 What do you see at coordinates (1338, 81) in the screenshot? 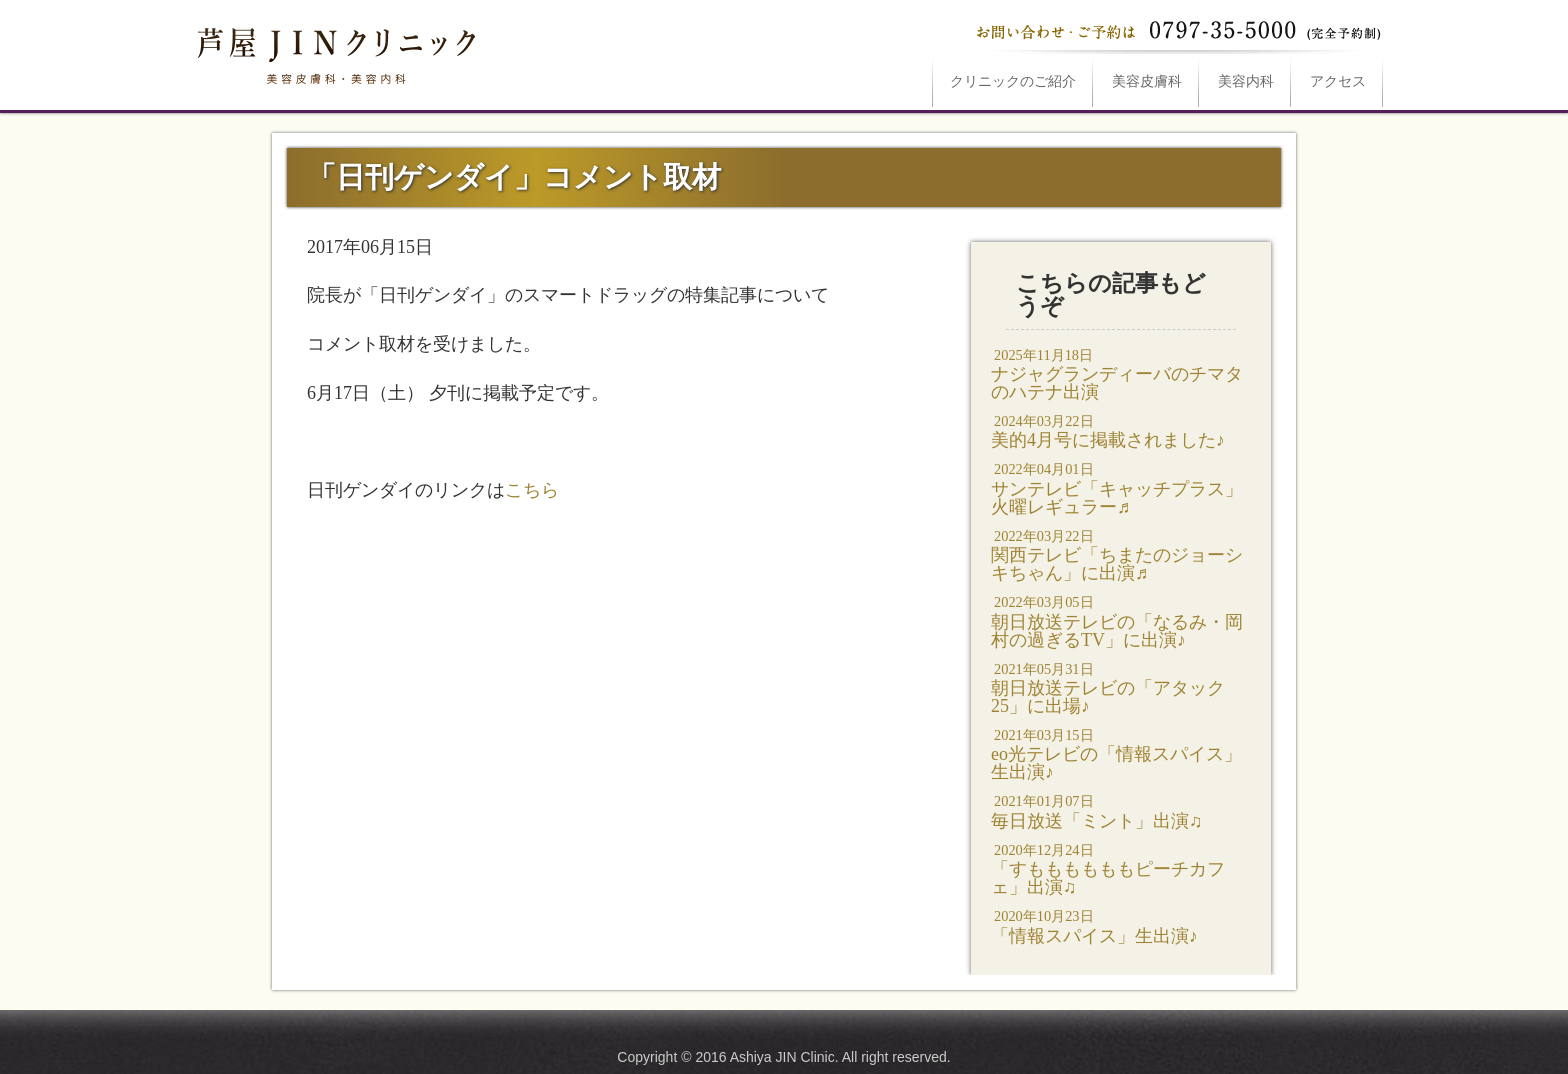
I see `アクセス` at bounding box center [1338, 81].